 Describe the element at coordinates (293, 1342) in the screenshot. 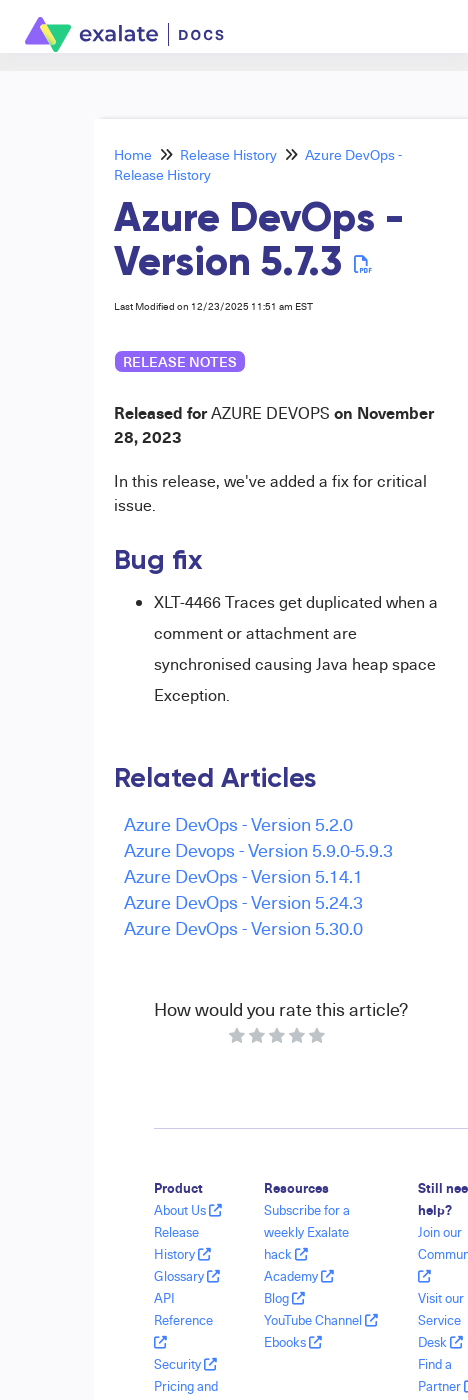

I see `Ebooks` at that location.